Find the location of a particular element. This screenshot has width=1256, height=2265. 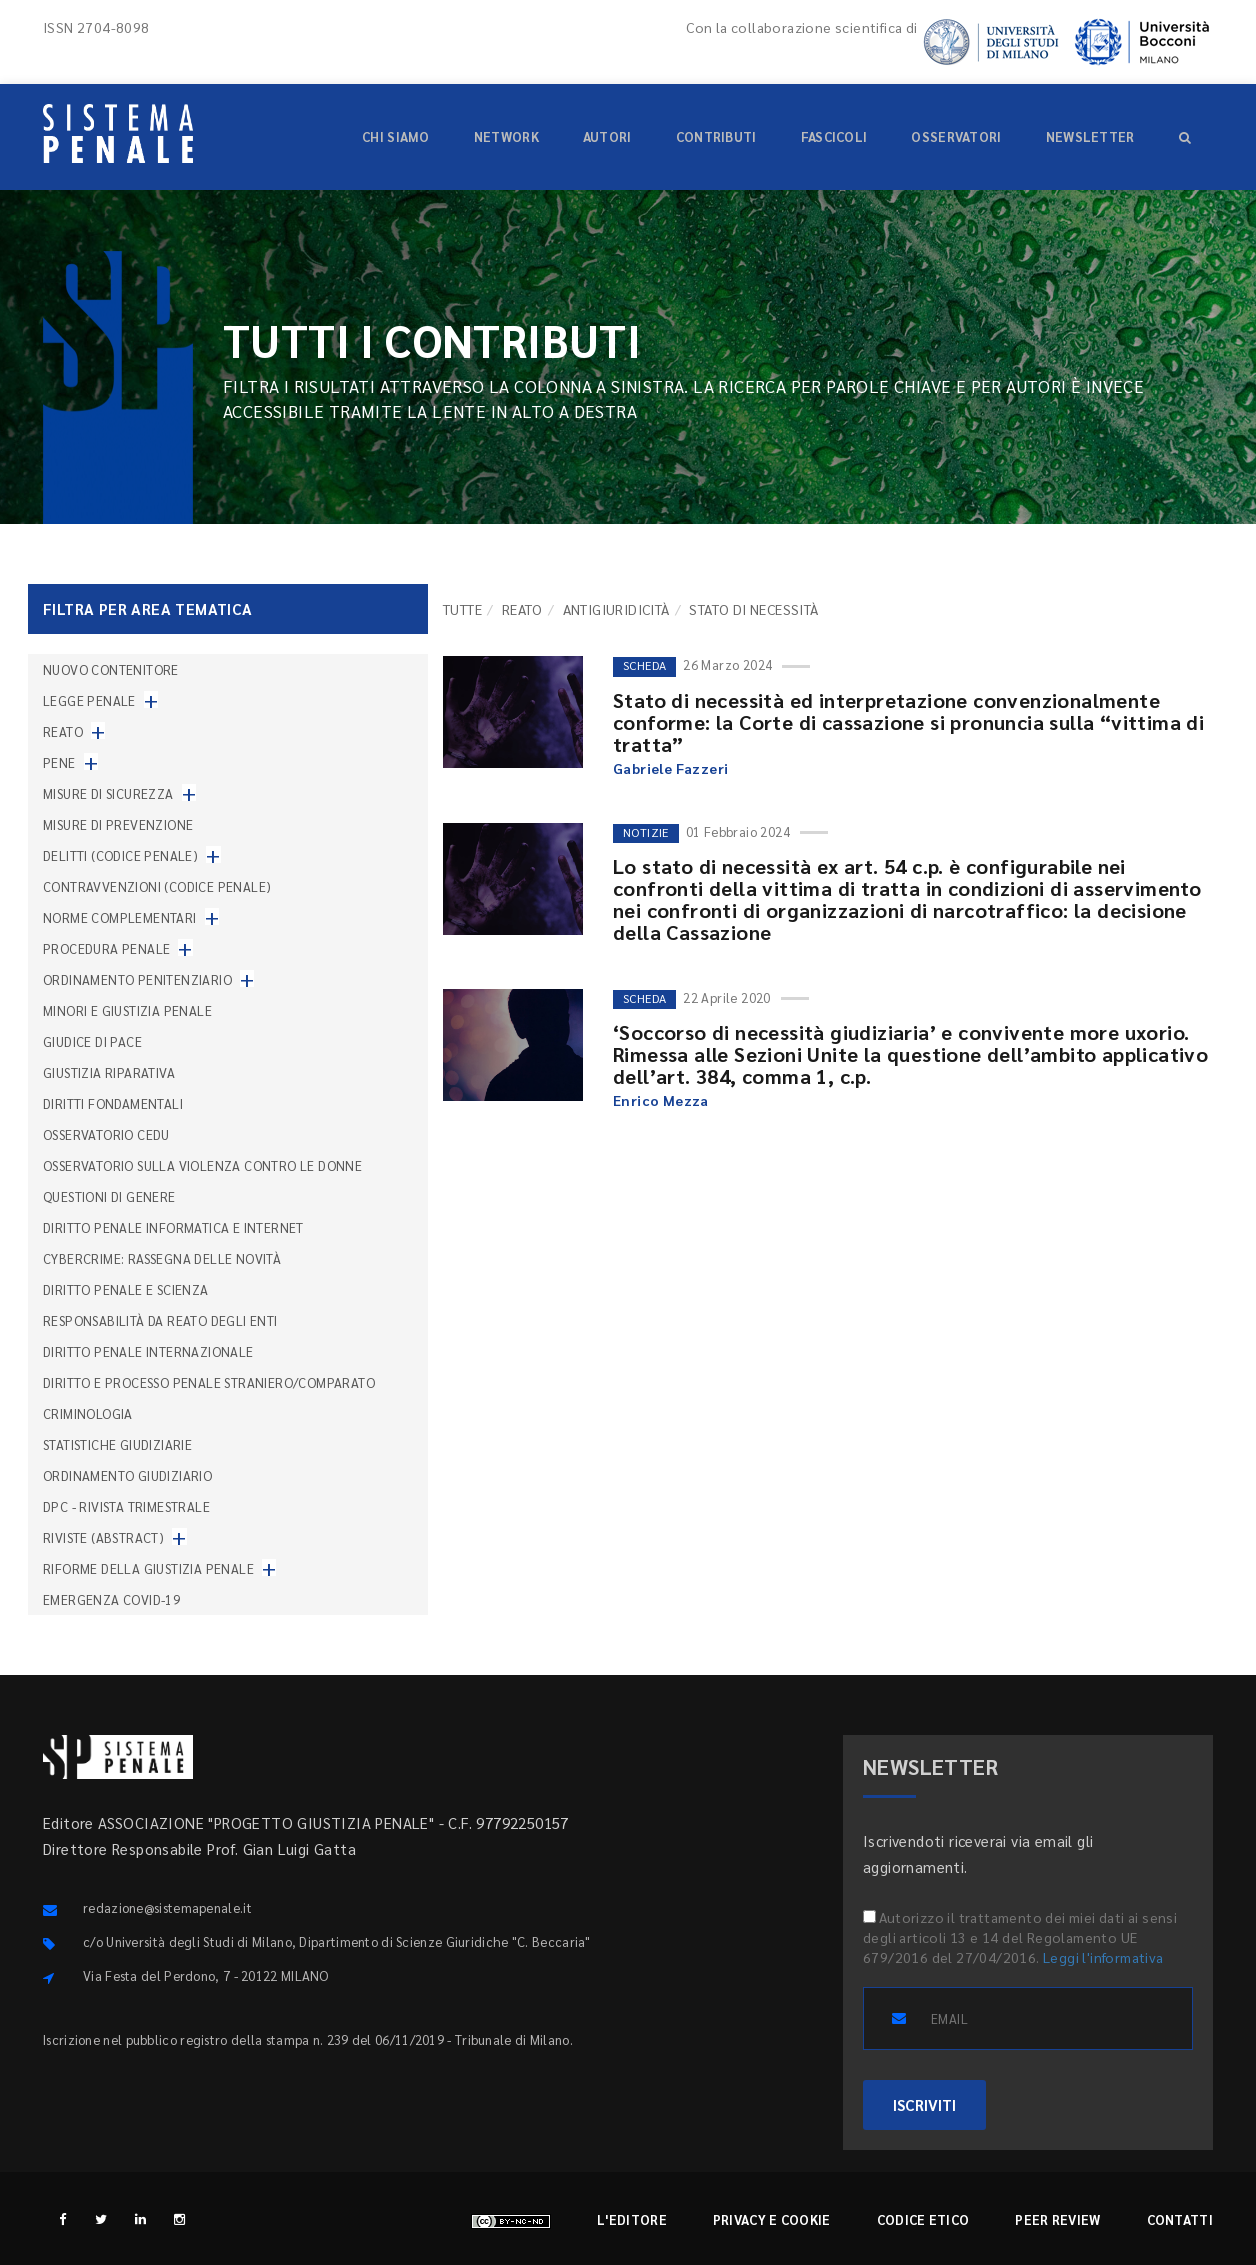

Diritti fondamentali is located at coordinates (113, 1103).